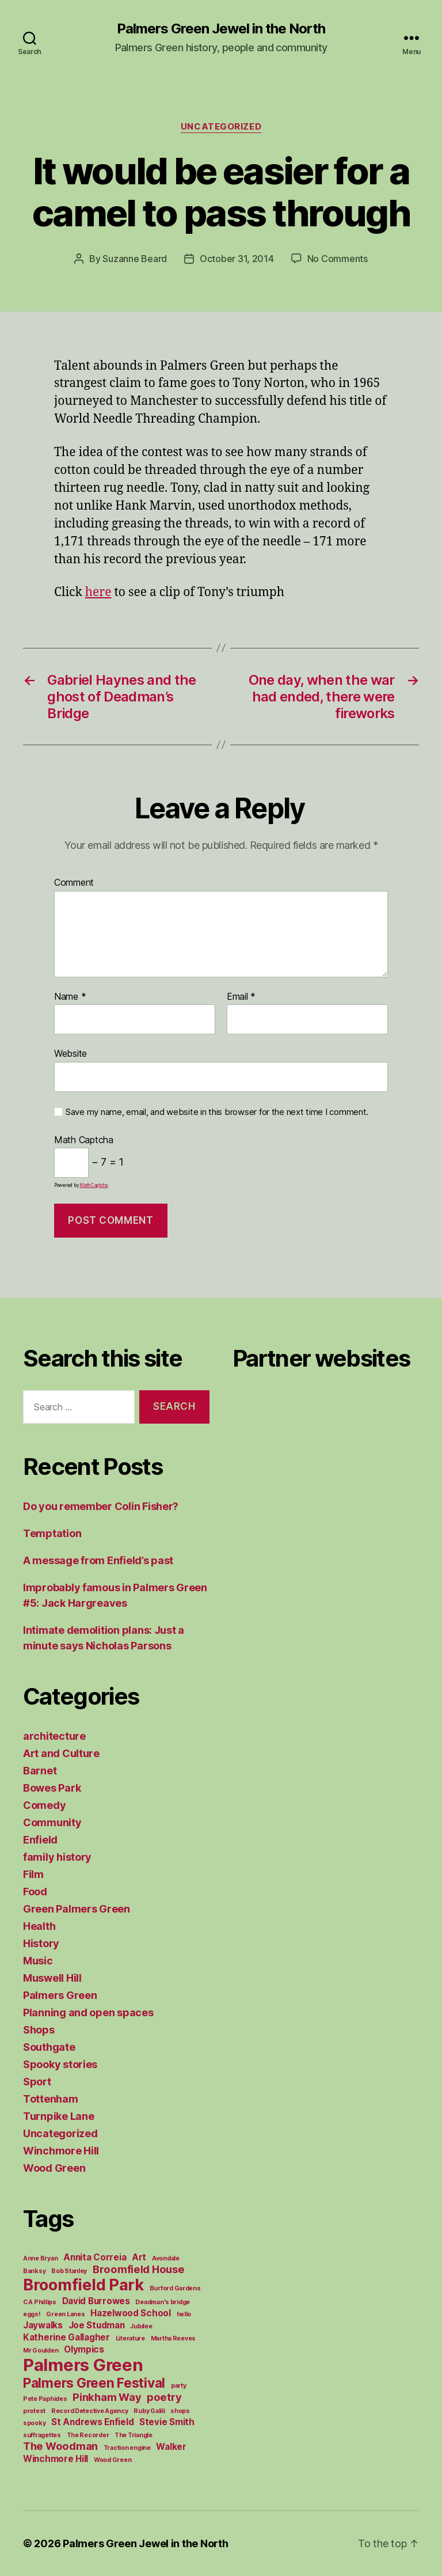  Describe the element at coordinates (69, 2271) in the screenshot. I see `Bob Stanley [Bob Stanley (1 item)]` at that location.